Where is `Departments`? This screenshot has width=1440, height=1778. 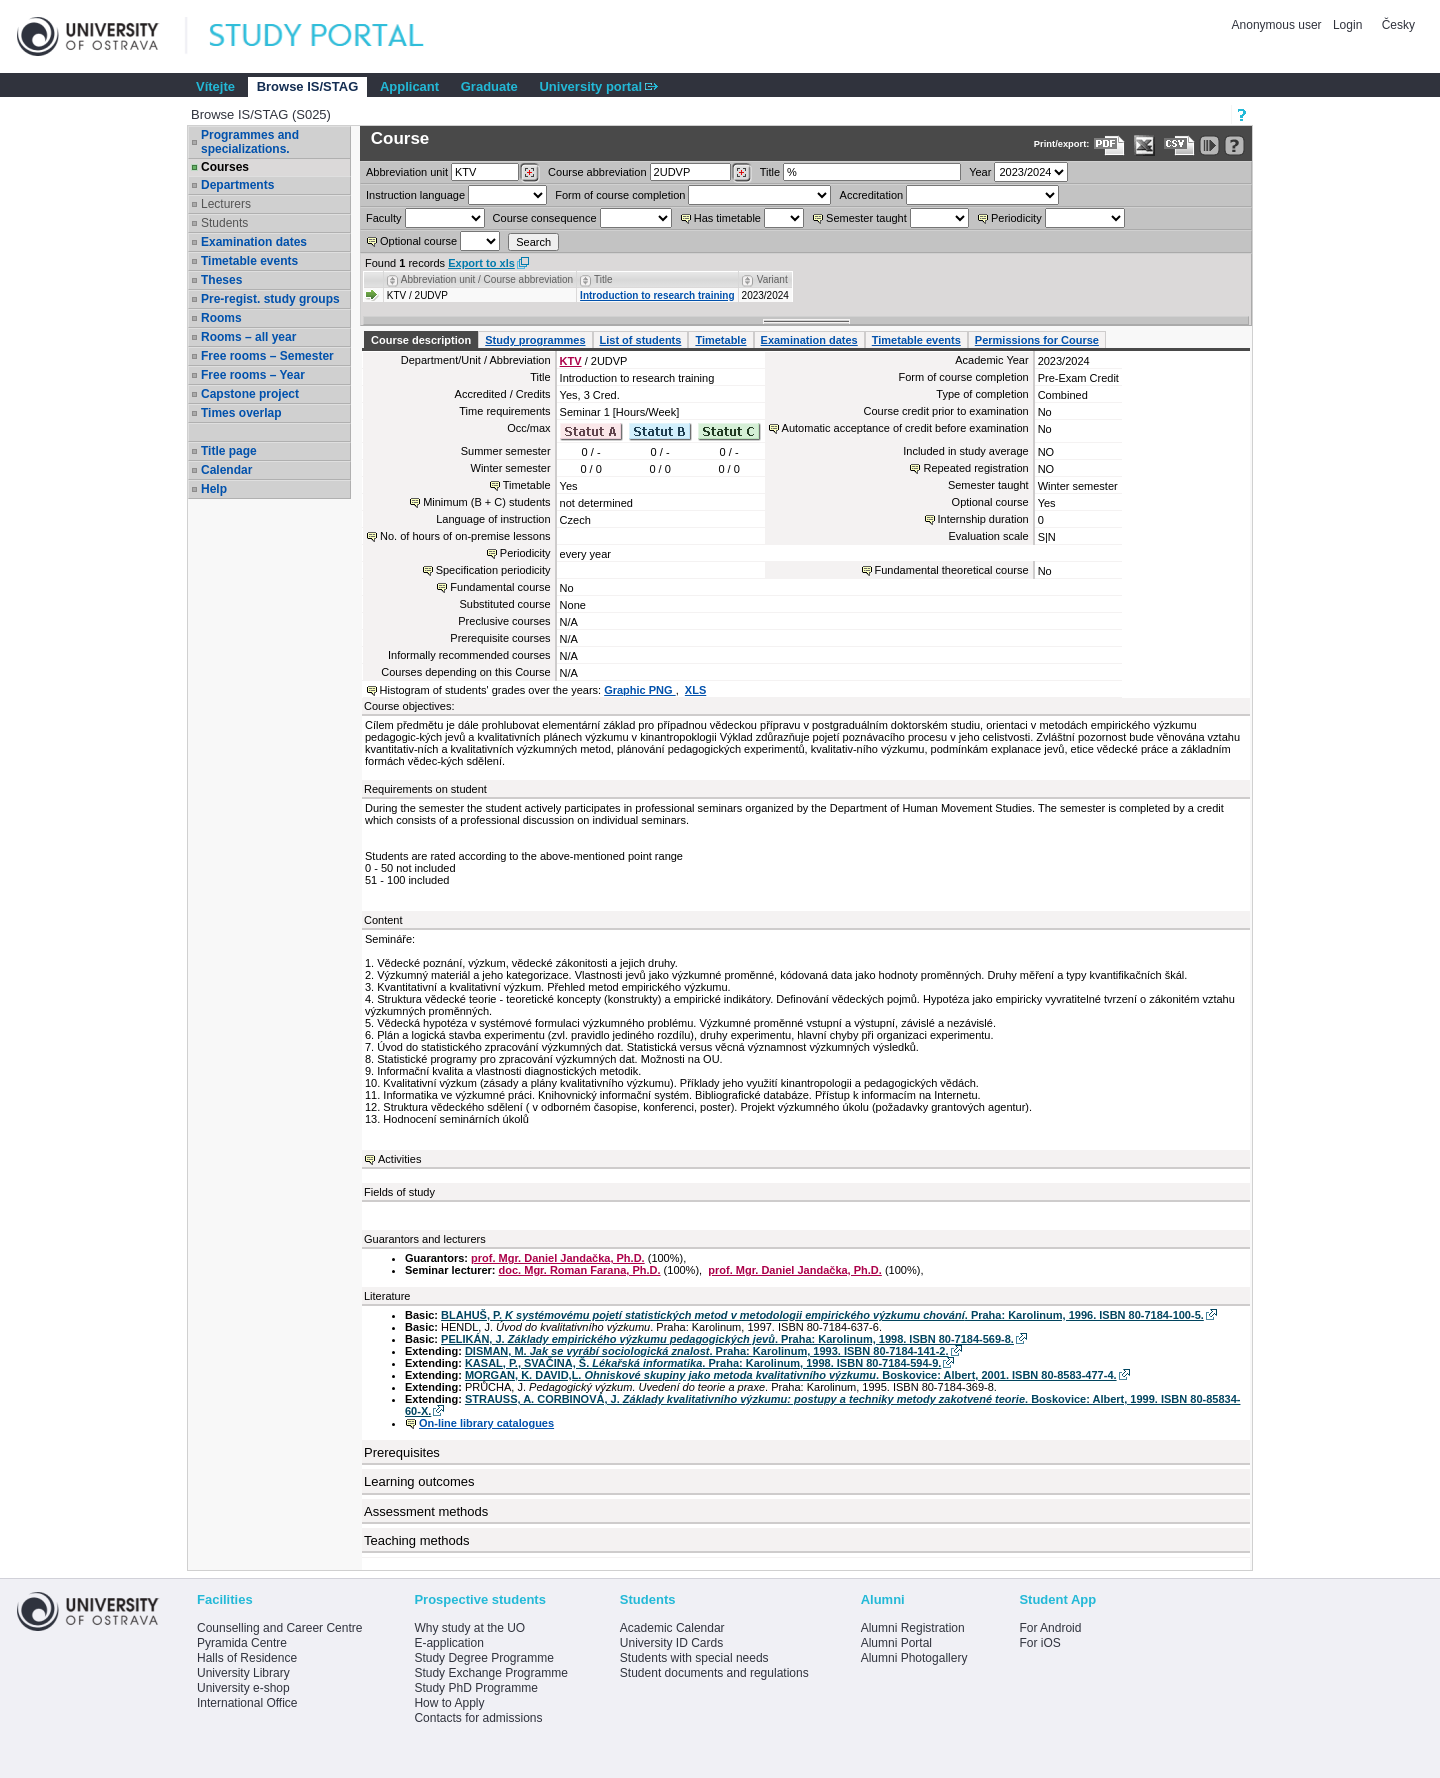
Departments is located at coordinates (237, 185).